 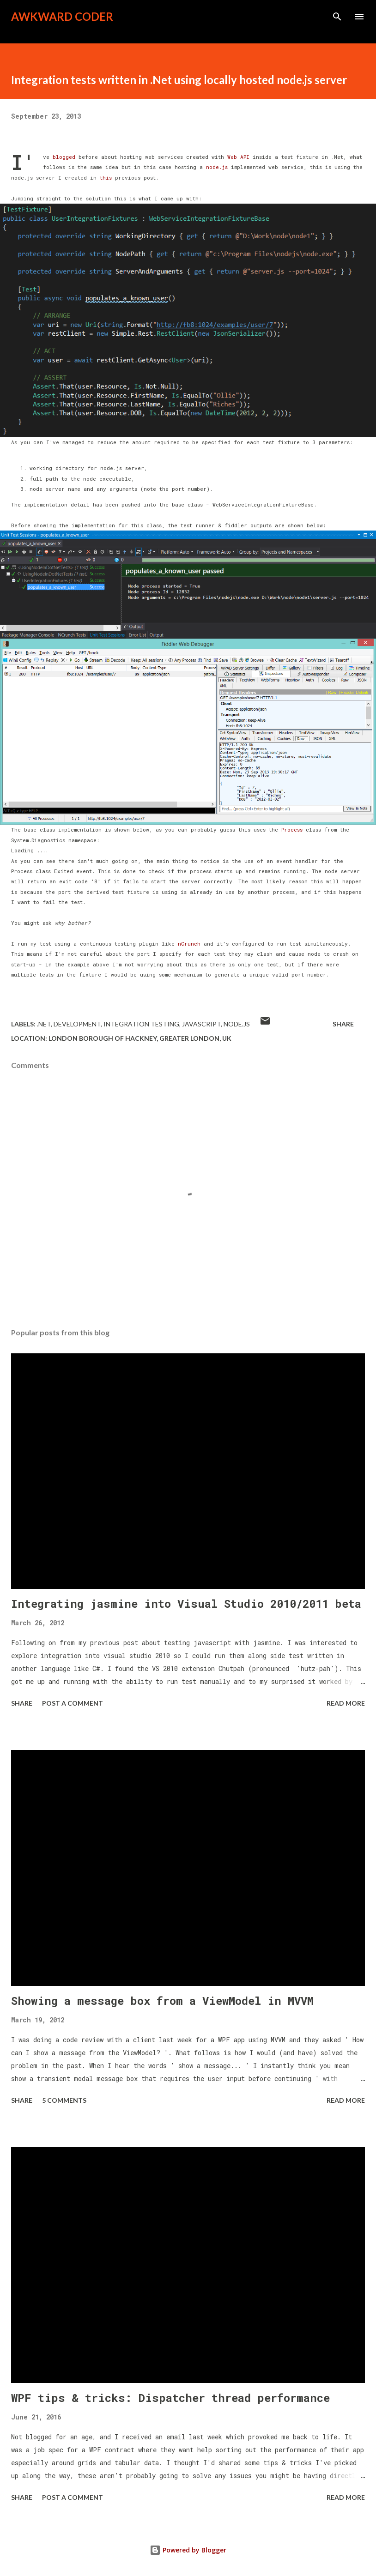 What do you see at coordinates (162, 2000) in the screenshot?
I see `Showing a message box from a ViewModel in MVVM` at bounding box center [162, 2000].